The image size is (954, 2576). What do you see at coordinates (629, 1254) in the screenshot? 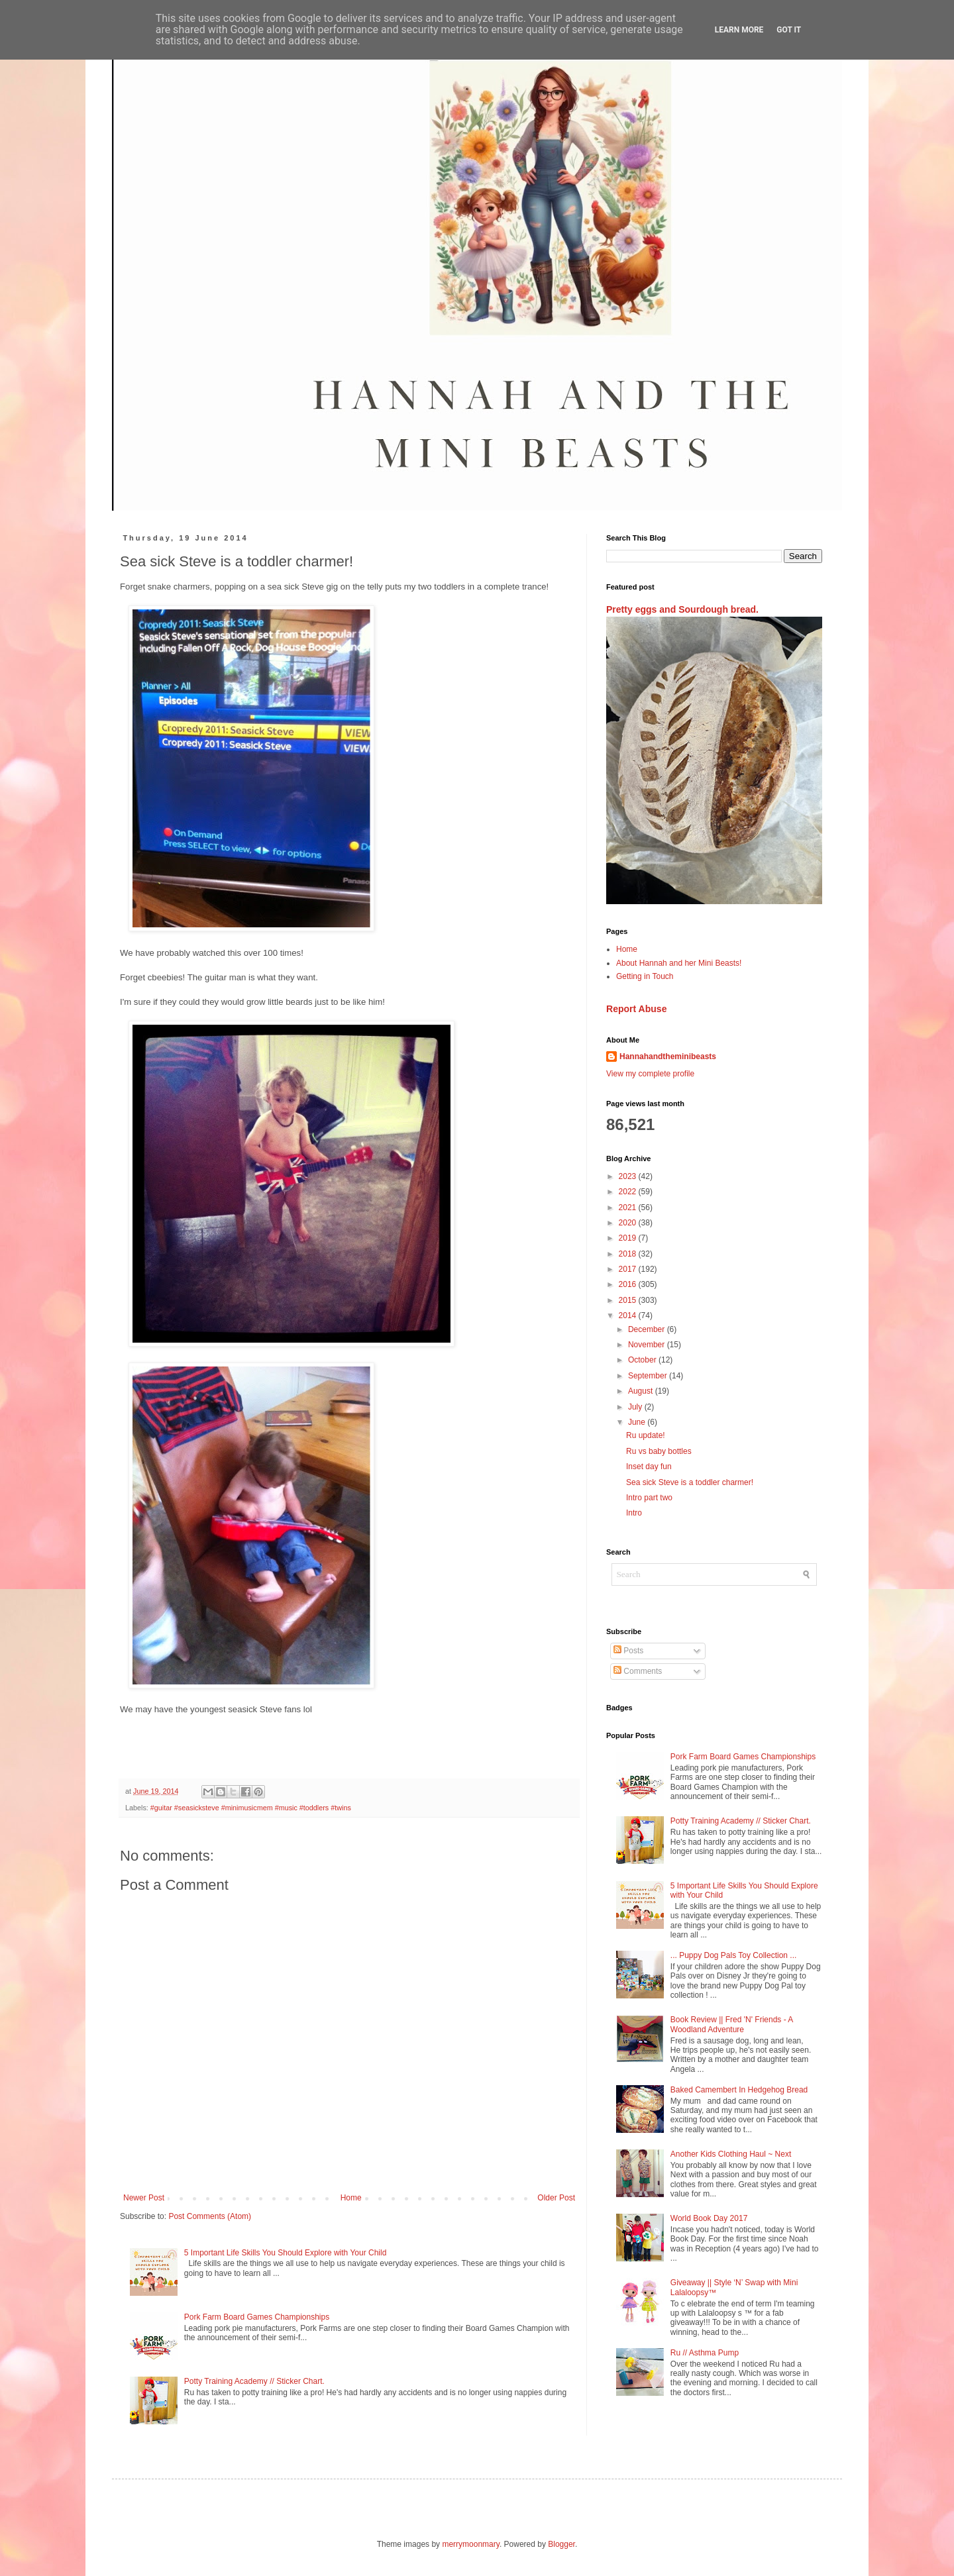
I see `2018` at bounding box center [629, 1254].